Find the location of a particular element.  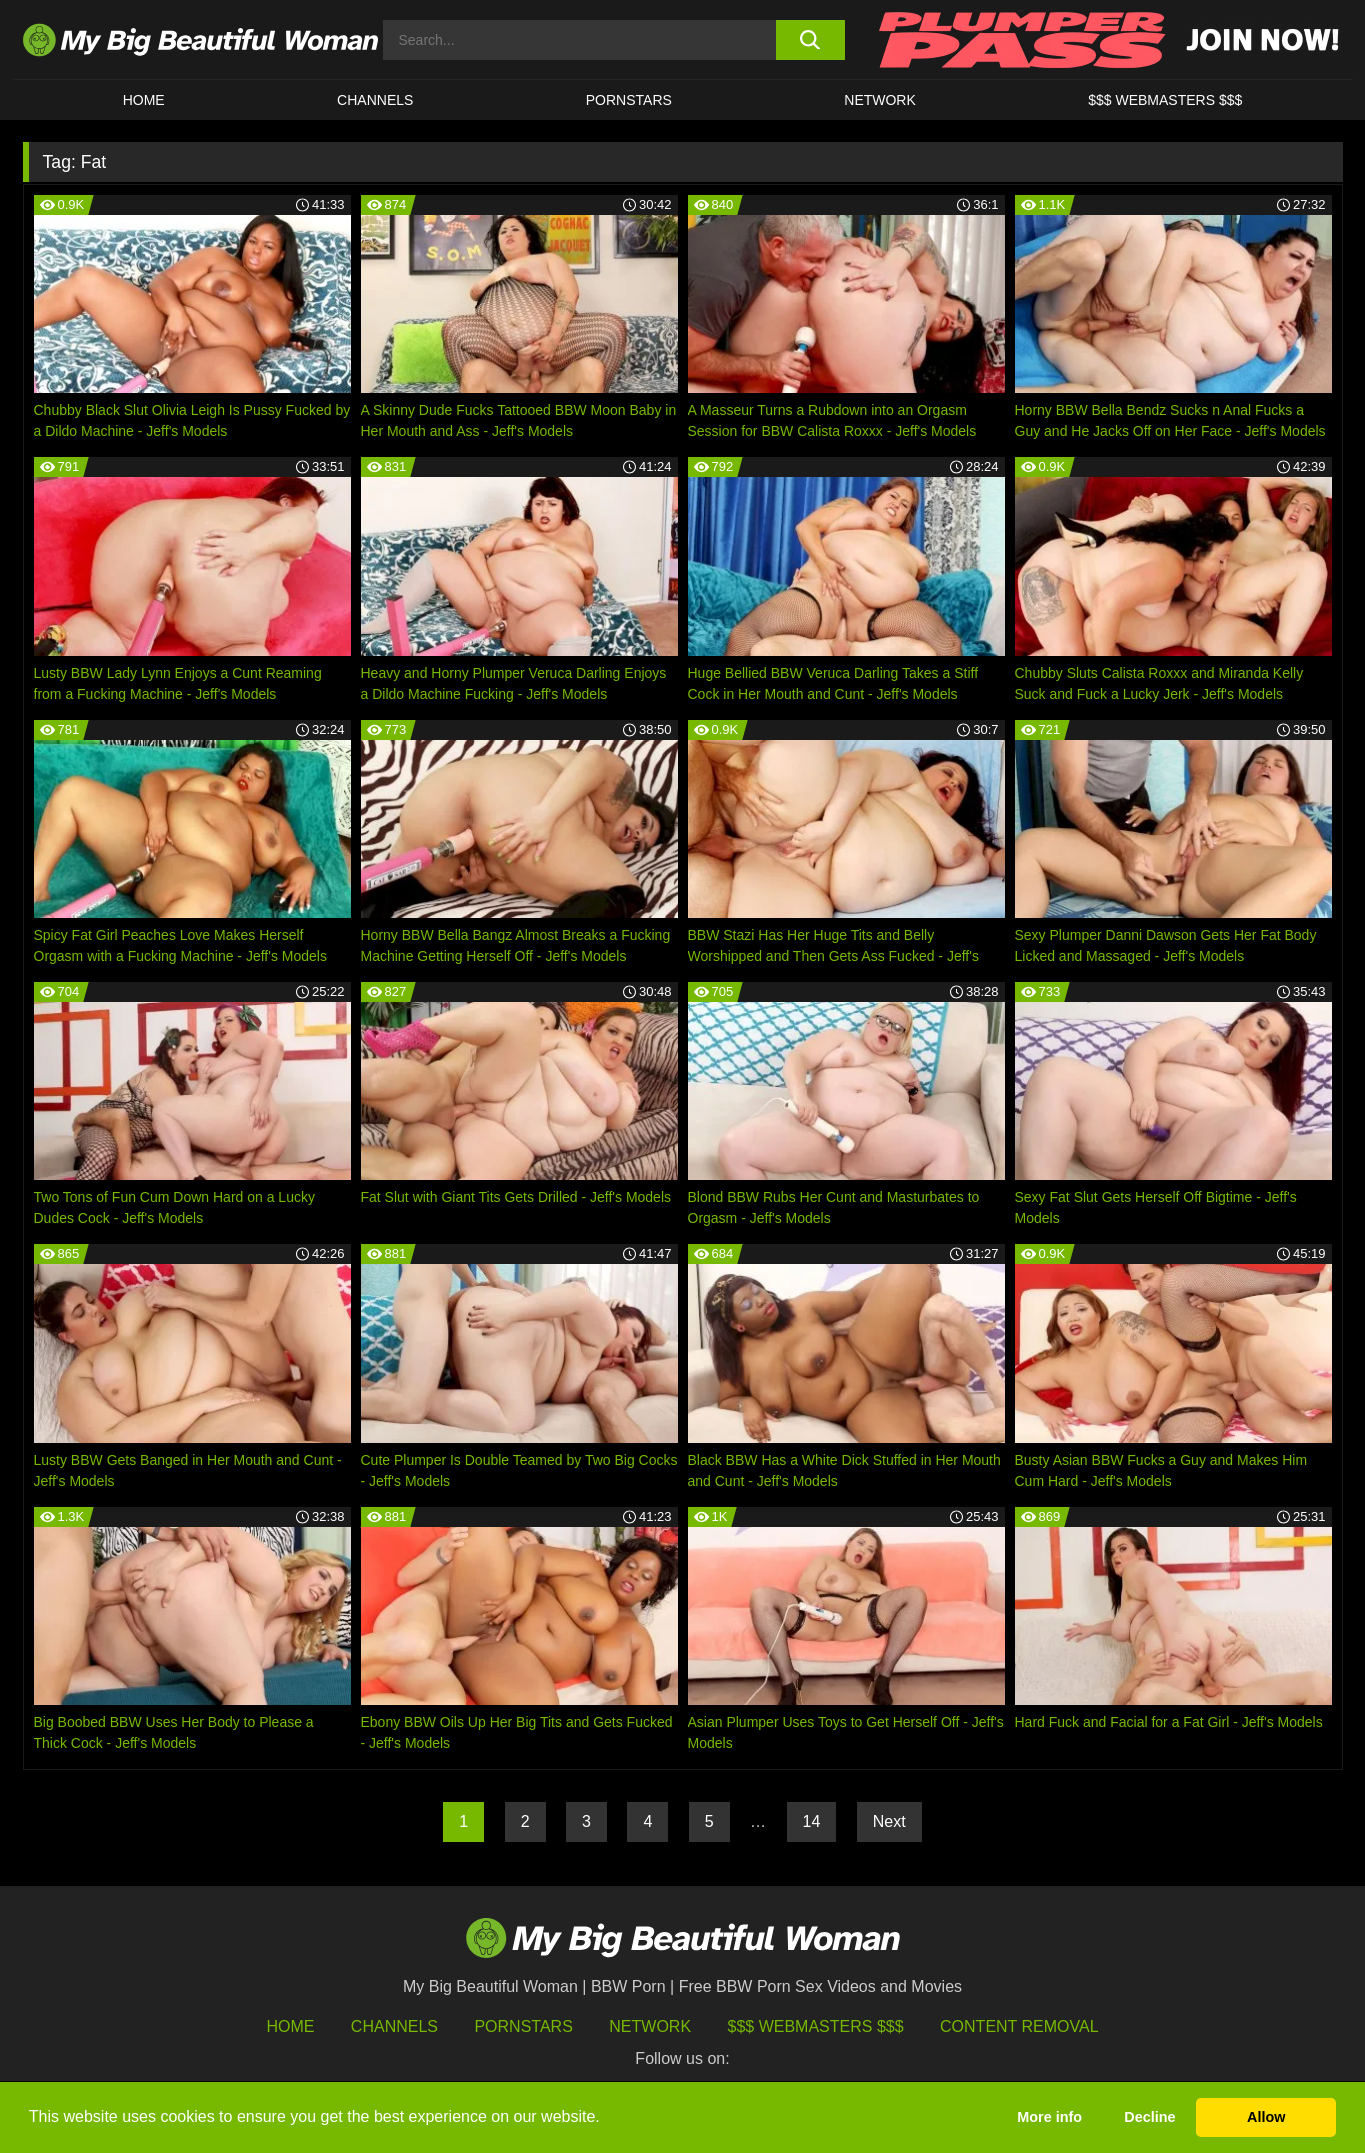

Network is located at coordinates (880, 100).